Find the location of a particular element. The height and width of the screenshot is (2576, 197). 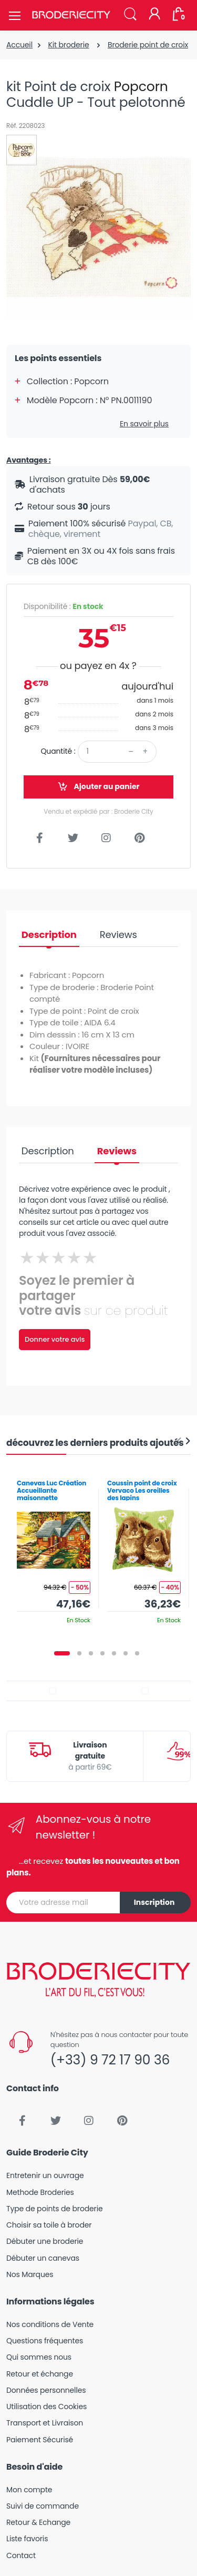

[Mon compte] is located at coordinates (154, 14).